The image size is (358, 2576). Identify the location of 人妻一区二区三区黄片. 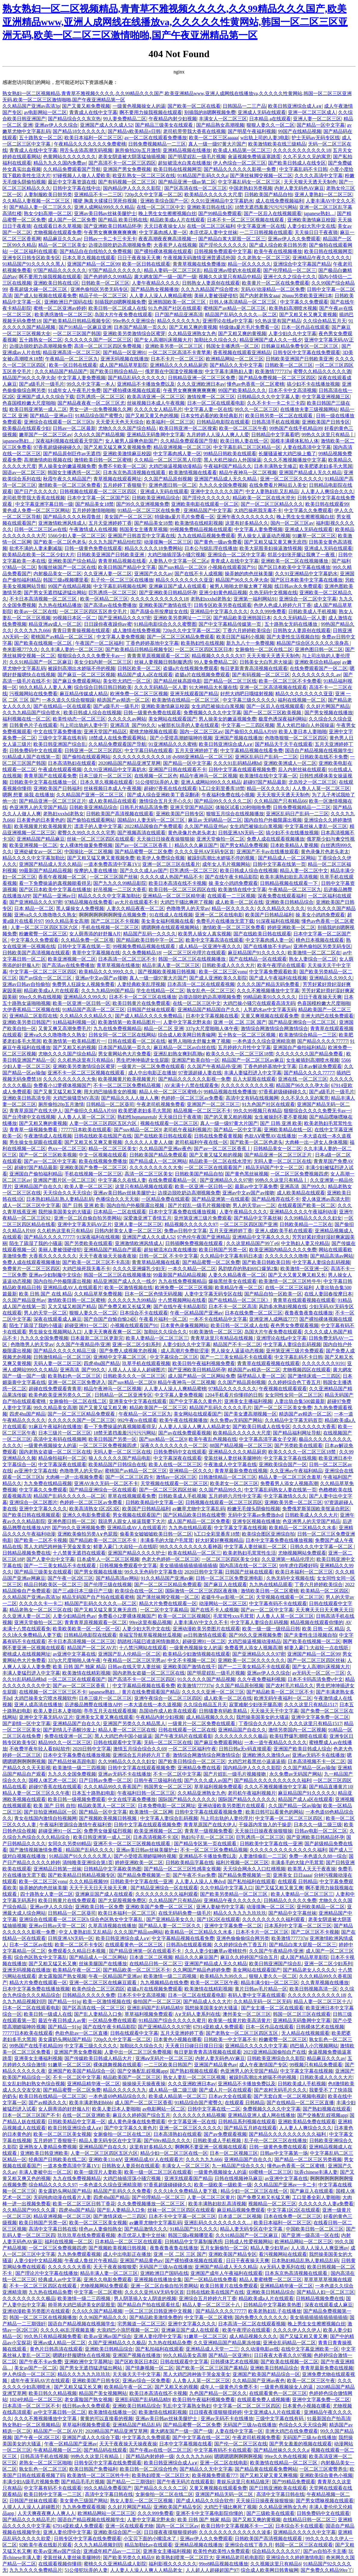
(211, 2197).